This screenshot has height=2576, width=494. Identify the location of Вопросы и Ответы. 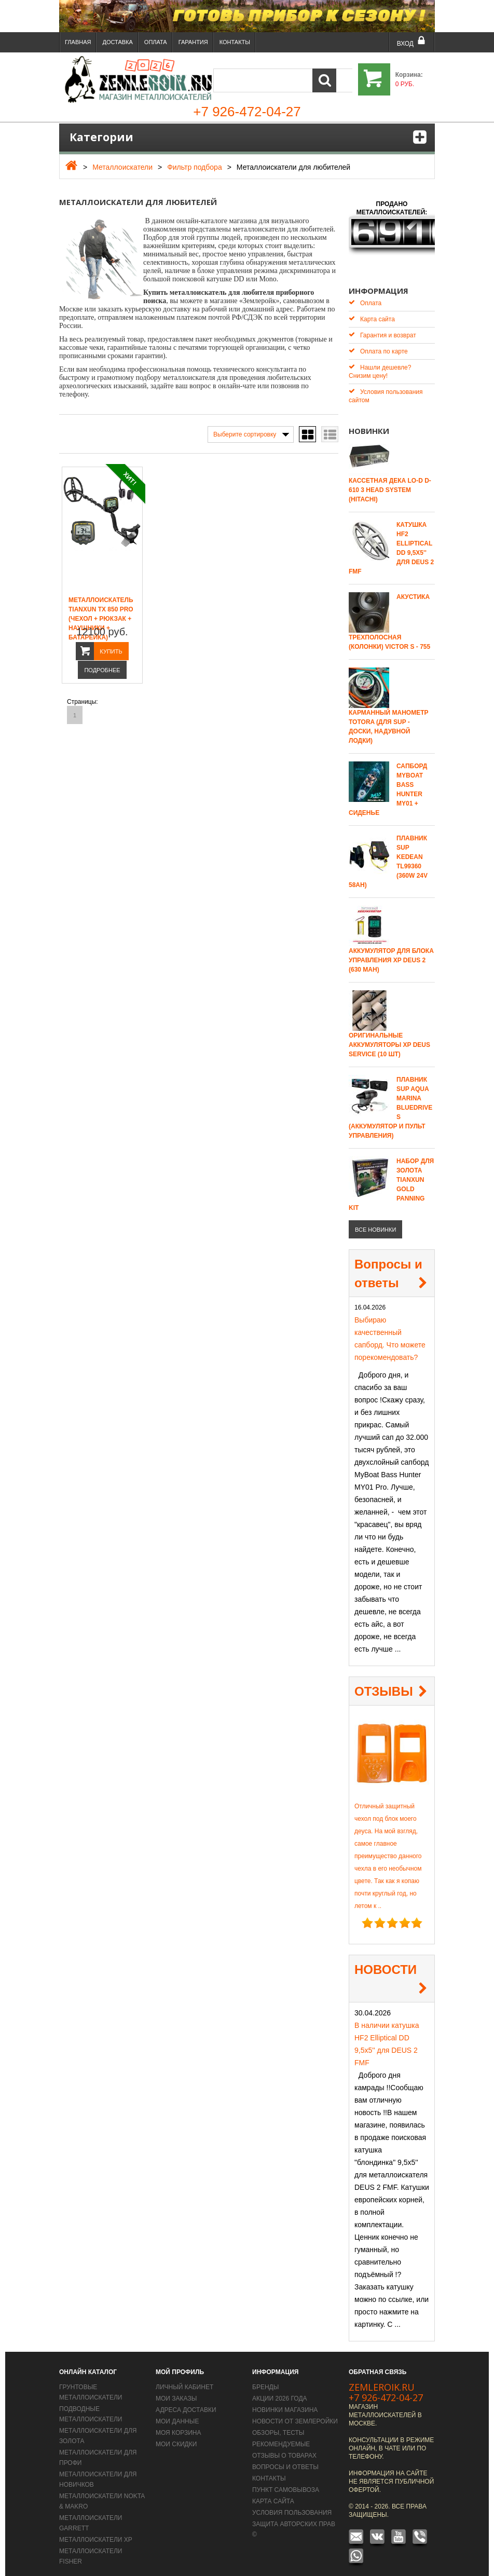
(285, 2459).